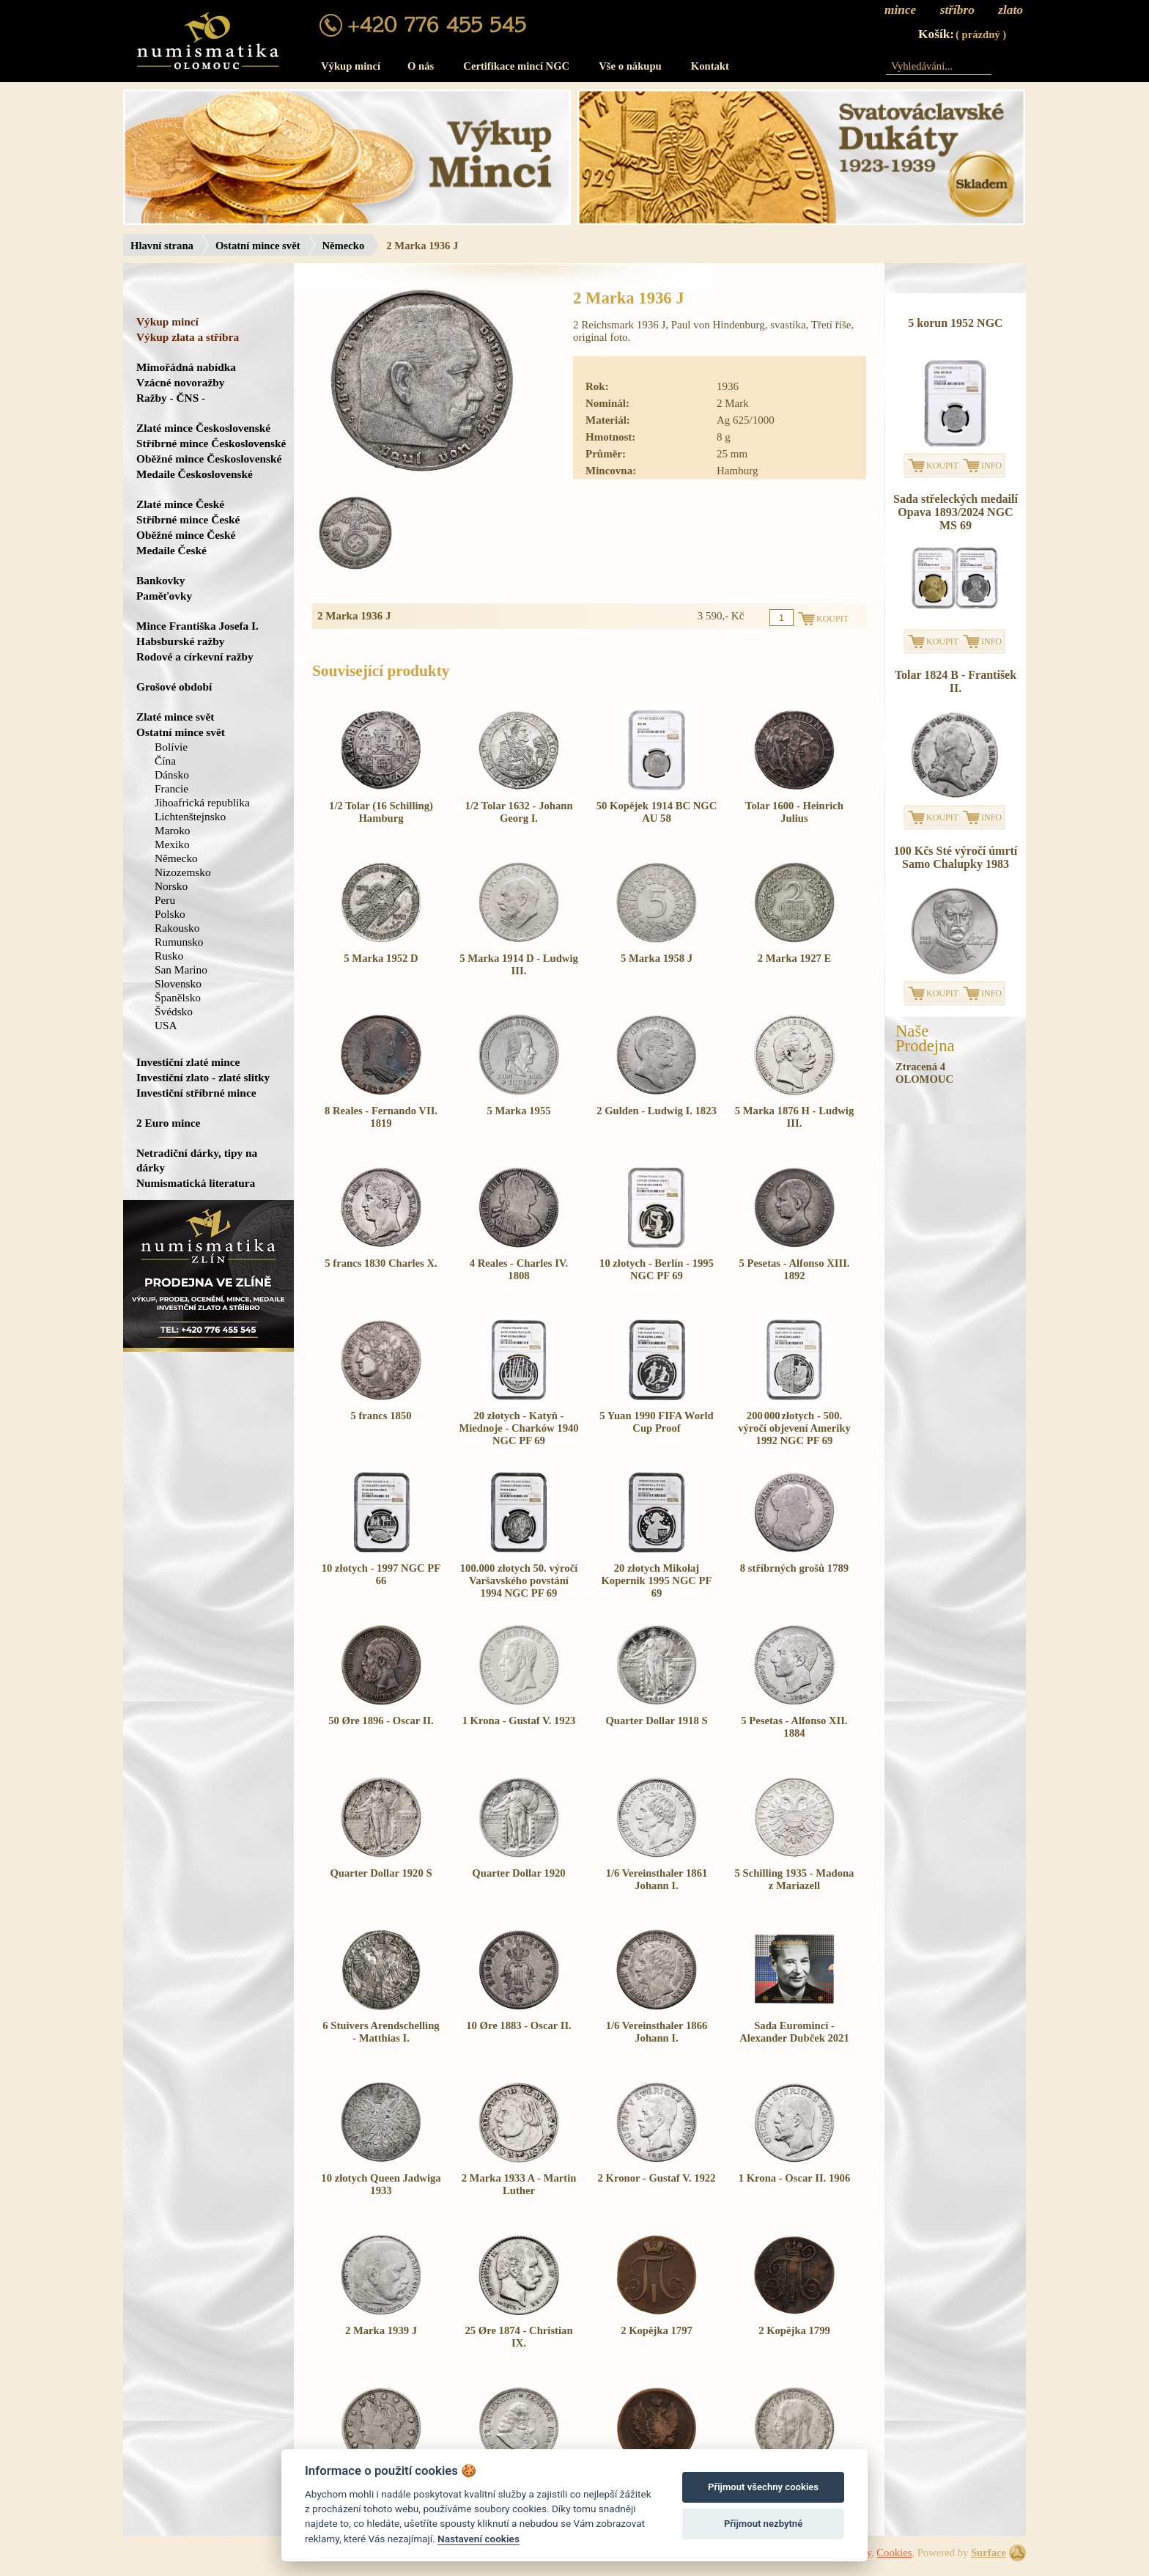 Image resolution: width=1149 pixels, height=2576 pixels. What do you see at coordinates (175, 716) in the screenshot?
I see `Zlaté mince svět` at bounding box center [175, 716].